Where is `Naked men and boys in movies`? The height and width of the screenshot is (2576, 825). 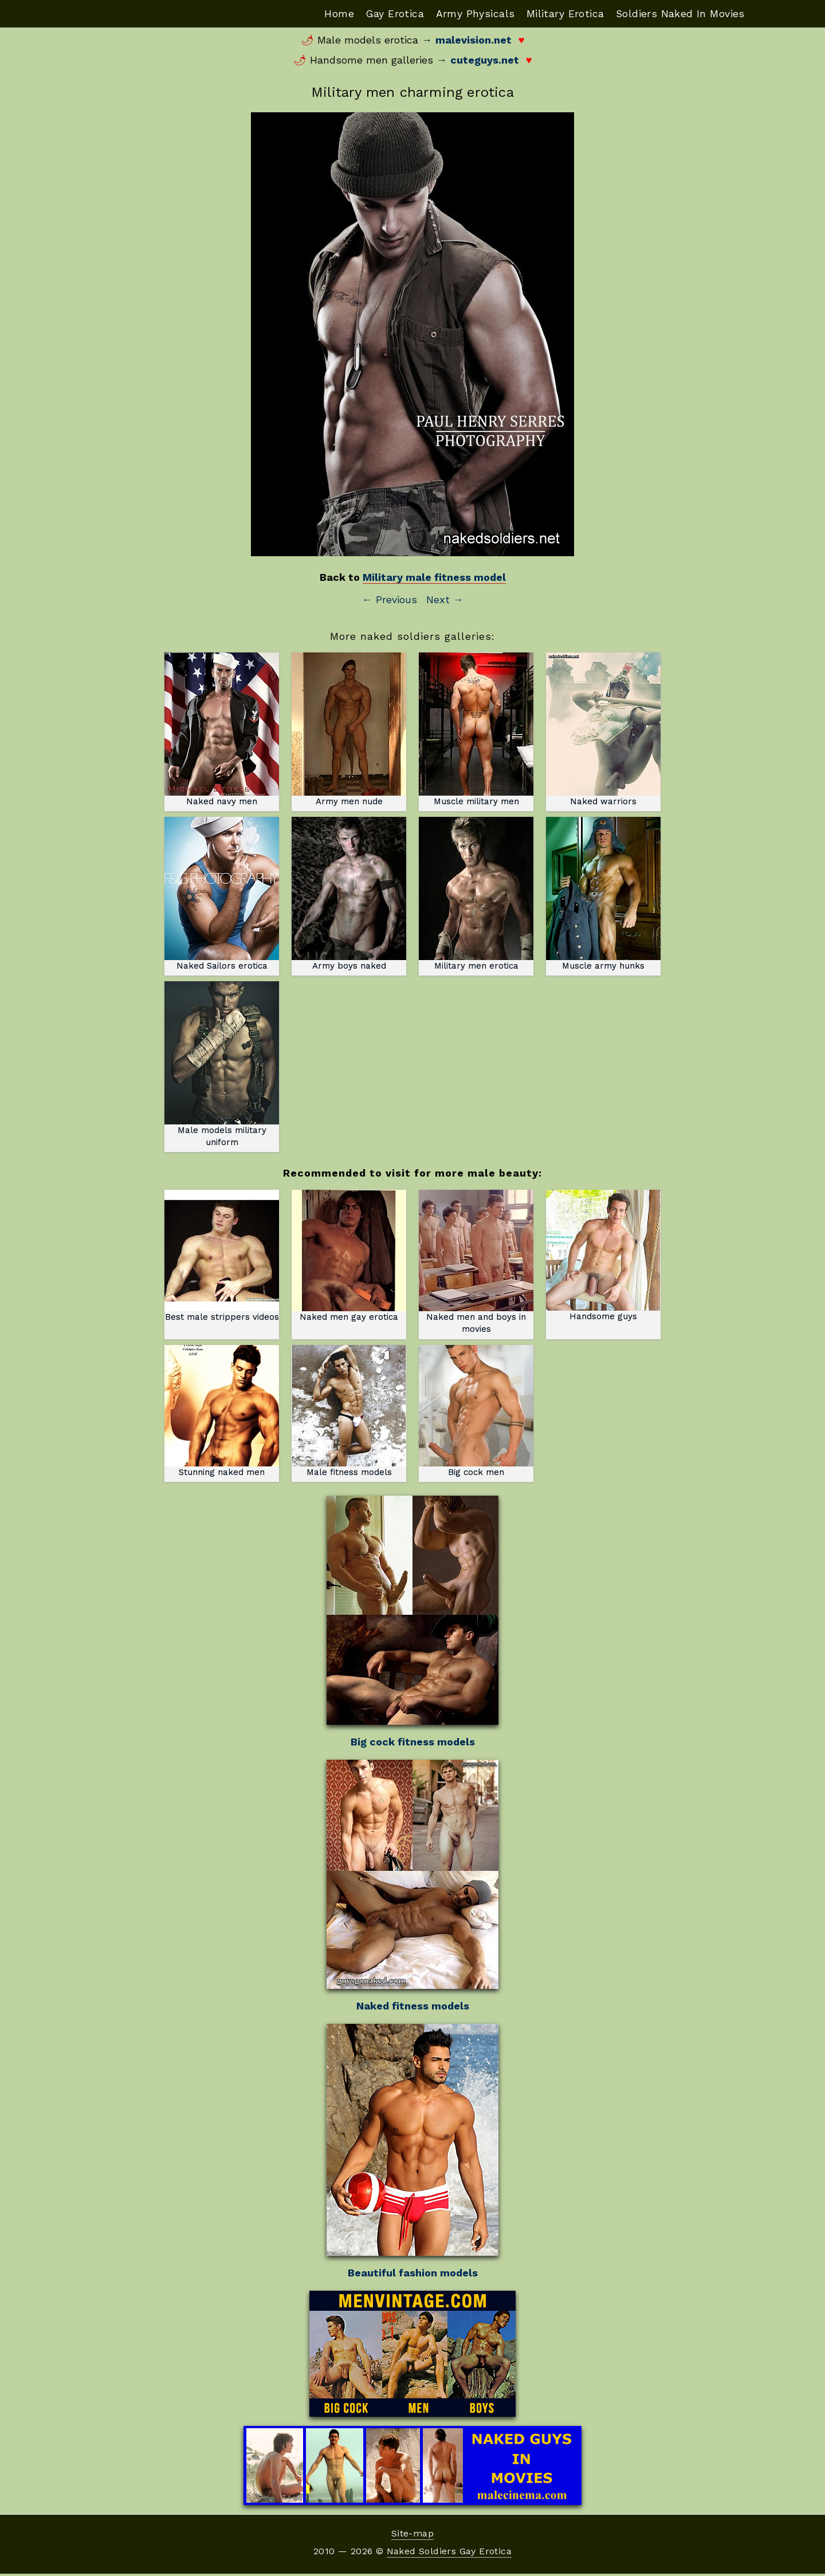 Naked men and boys in movies is located at coordinates (476, 1263).